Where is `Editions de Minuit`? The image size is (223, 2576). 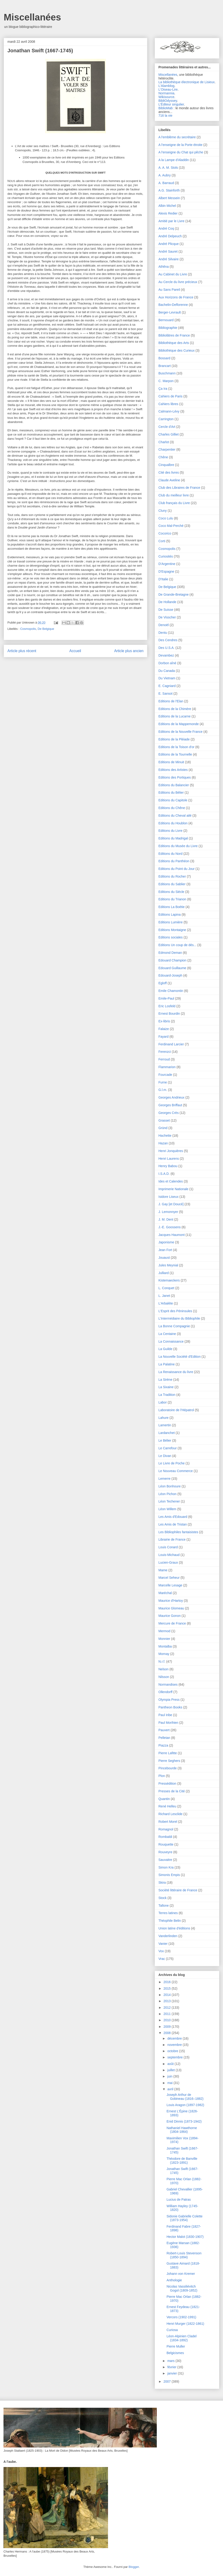 Editions de Minuit is located at coordinates (171, 762).